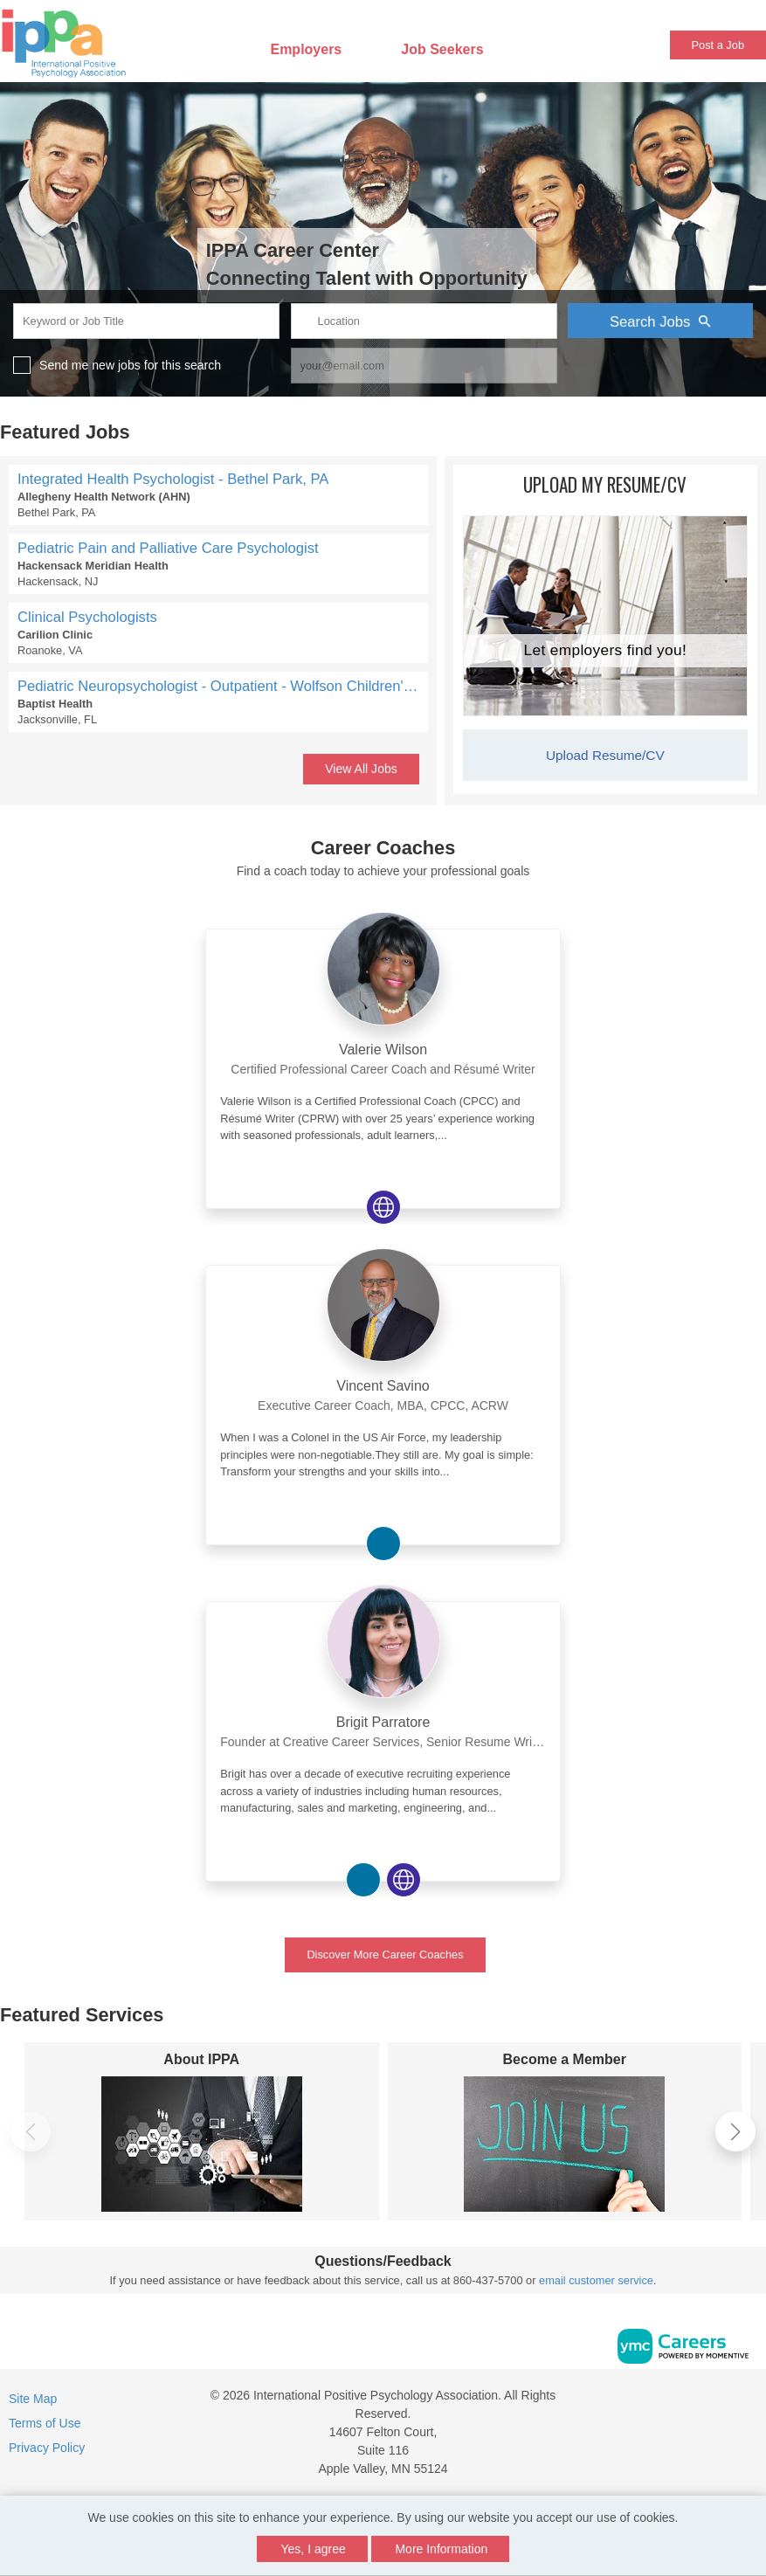 The image size is (766, 2576). I want to click on Post a Job, so click(718, 45).